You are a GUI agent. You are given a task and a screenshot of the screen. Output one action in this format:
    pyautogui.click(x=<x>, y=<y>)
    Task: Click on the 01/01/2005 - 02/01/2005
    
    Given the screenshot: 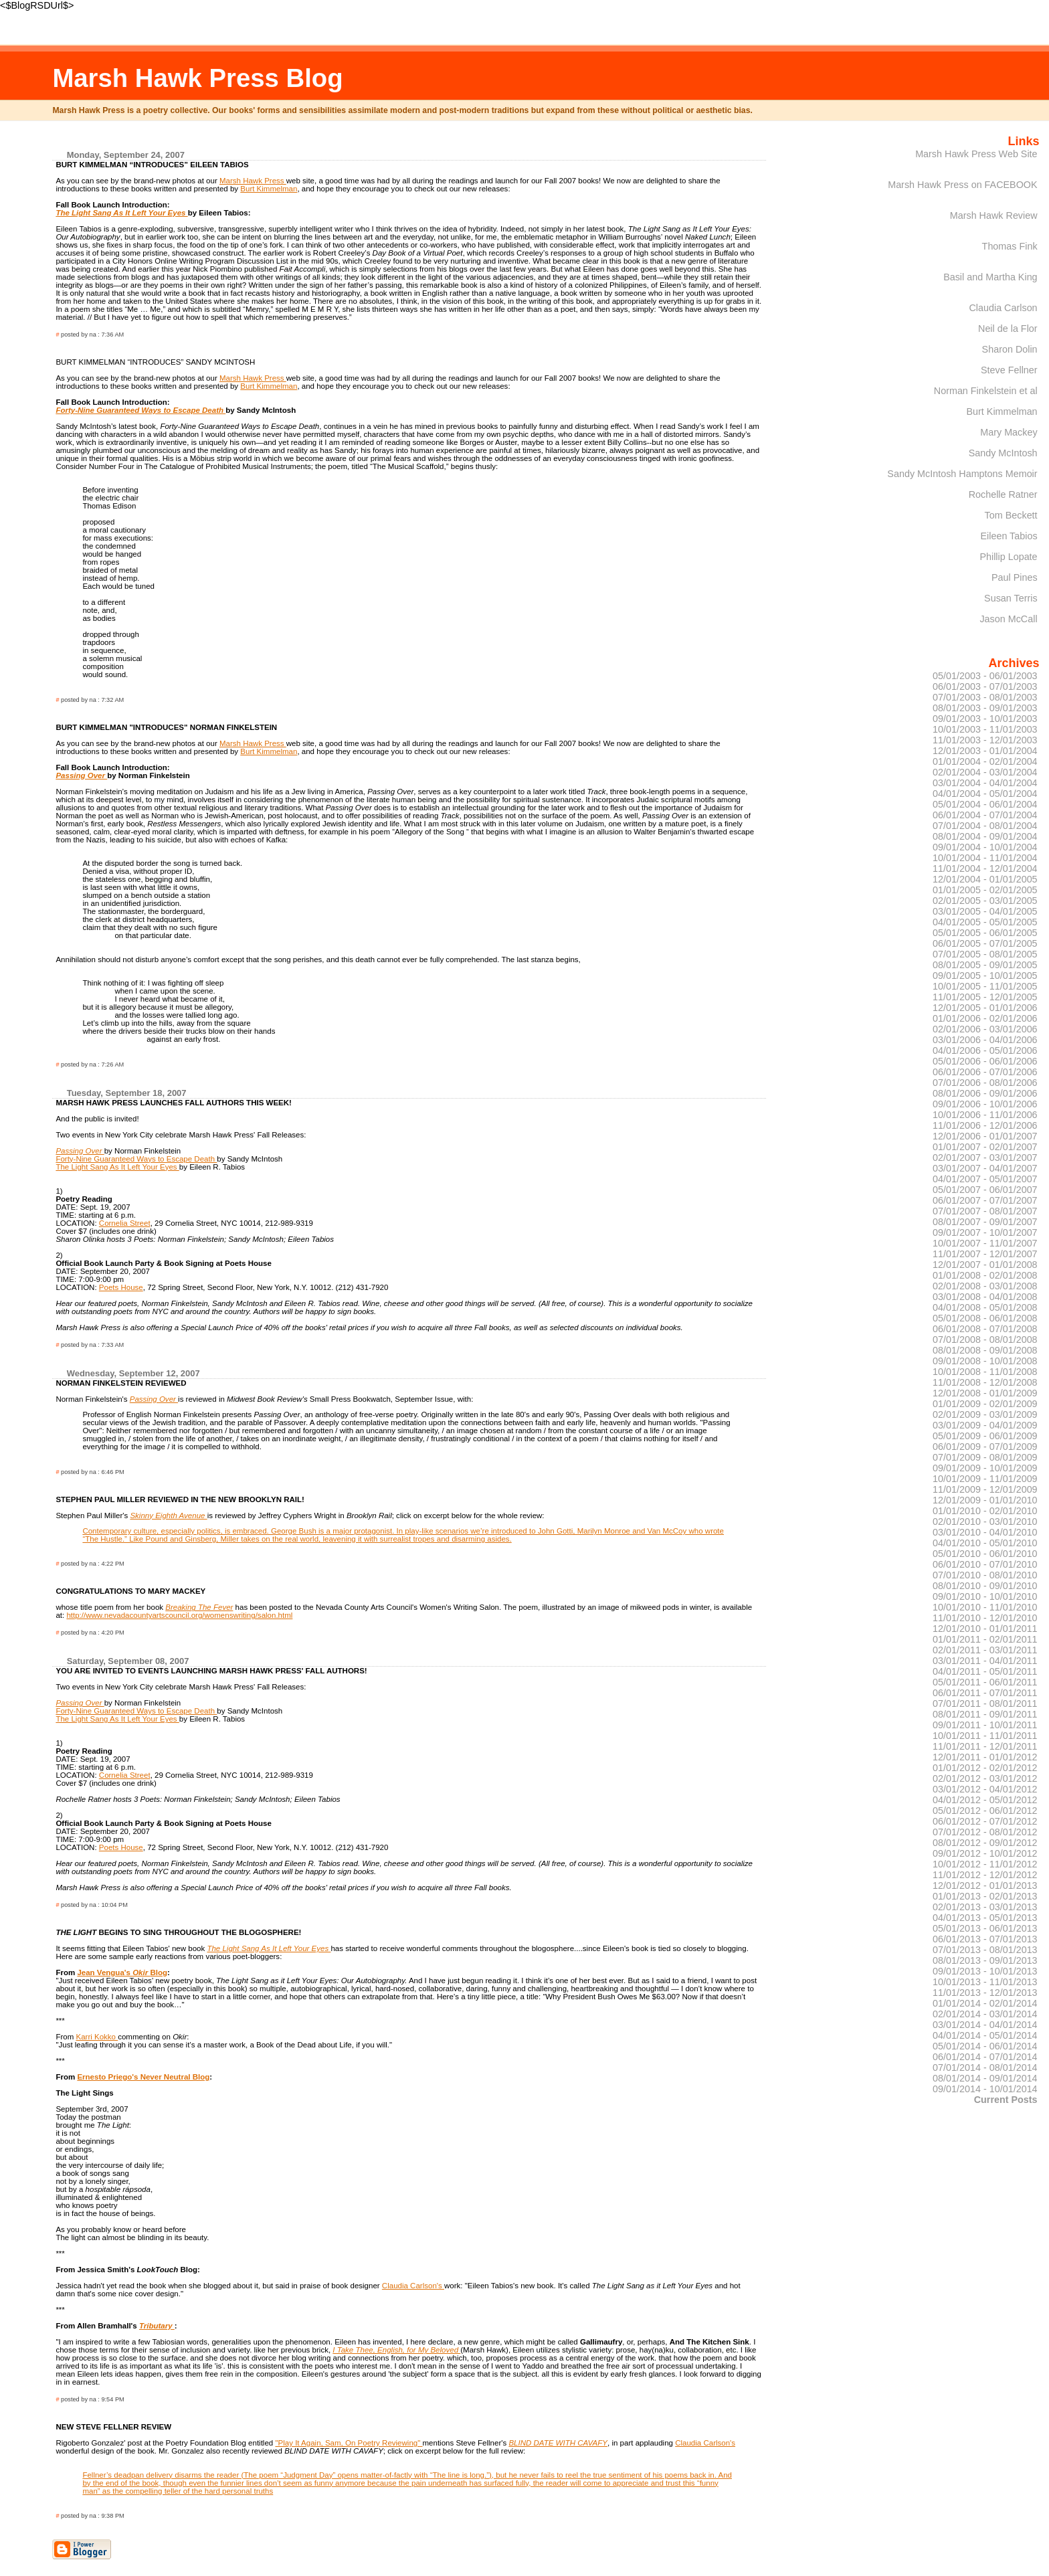 What is the action you would take?
    pyautogui.click(x=985, y=890)
    